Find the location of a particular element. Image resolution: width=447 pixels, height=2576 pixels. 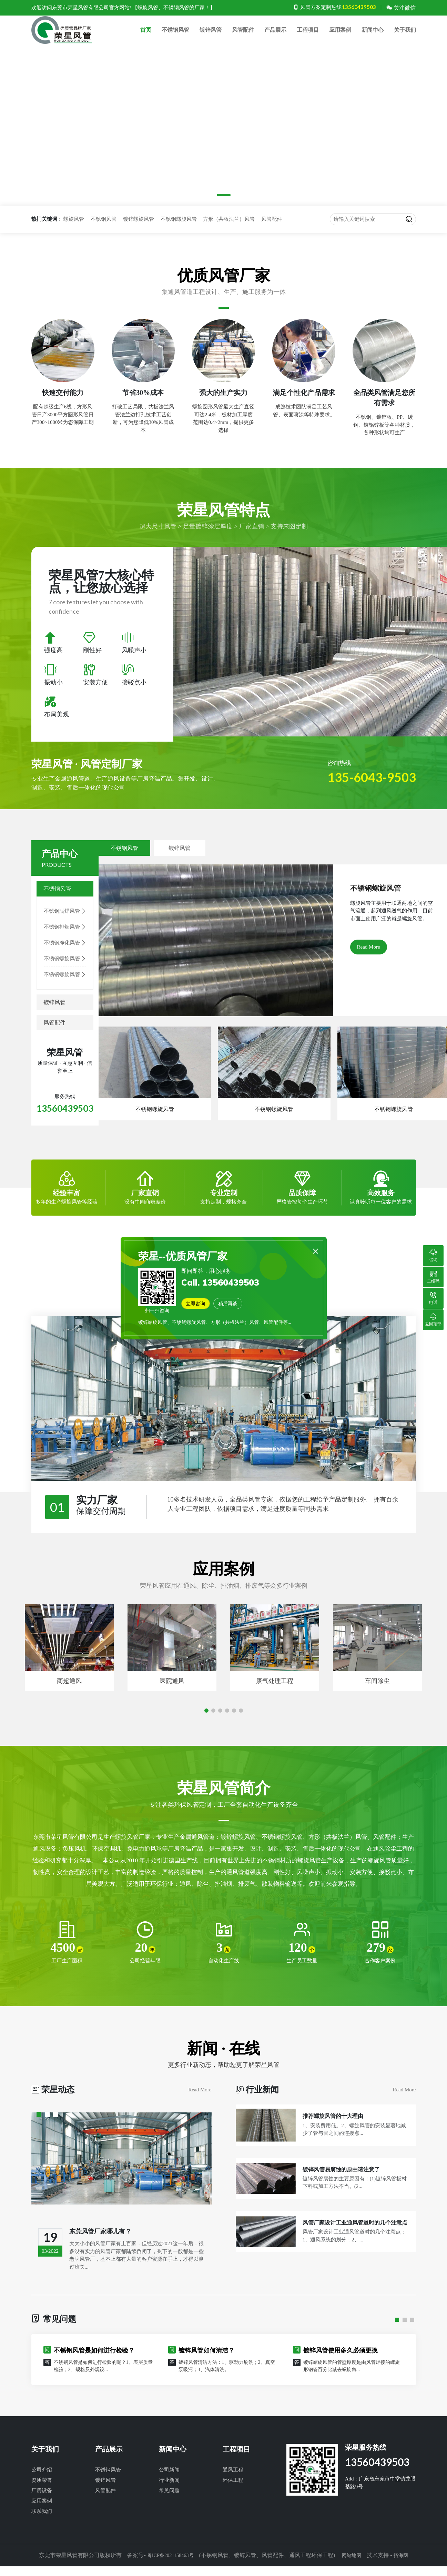

方形（共板法兰）风管 is located at coordinates (229, 231).